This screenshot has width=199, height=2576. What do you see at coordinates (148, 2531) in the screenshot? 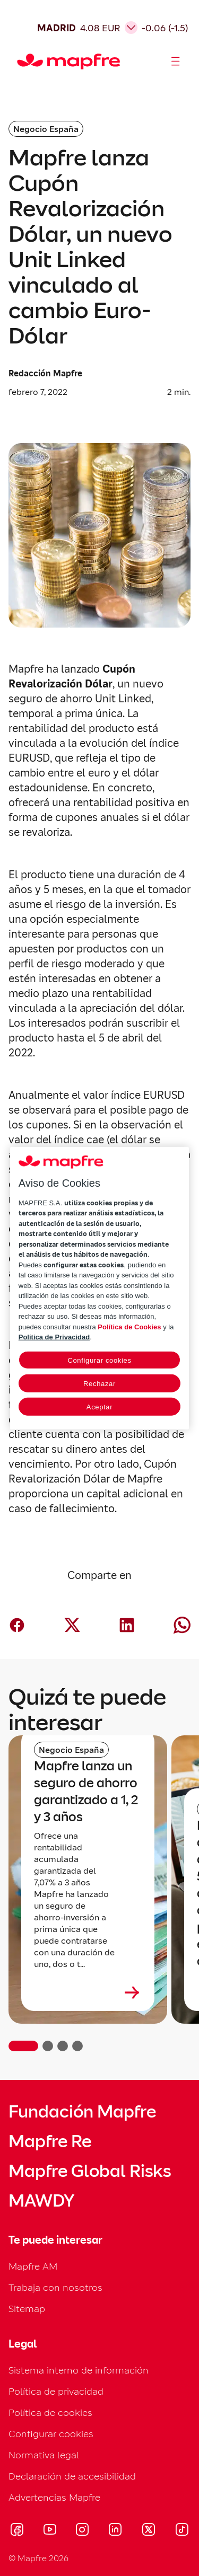
I see `[Visitar X (twitter) (se abre en nueva ventana)]` at bounding box center [148, 2531].